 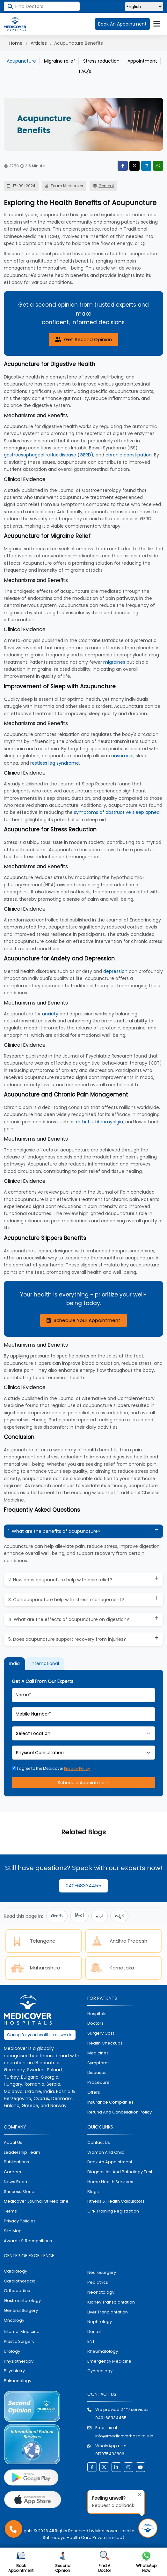 What do you see at coordinates (100, 2371) in the screenshot?
I see `gynecology` at bounding box center [100, 2371].